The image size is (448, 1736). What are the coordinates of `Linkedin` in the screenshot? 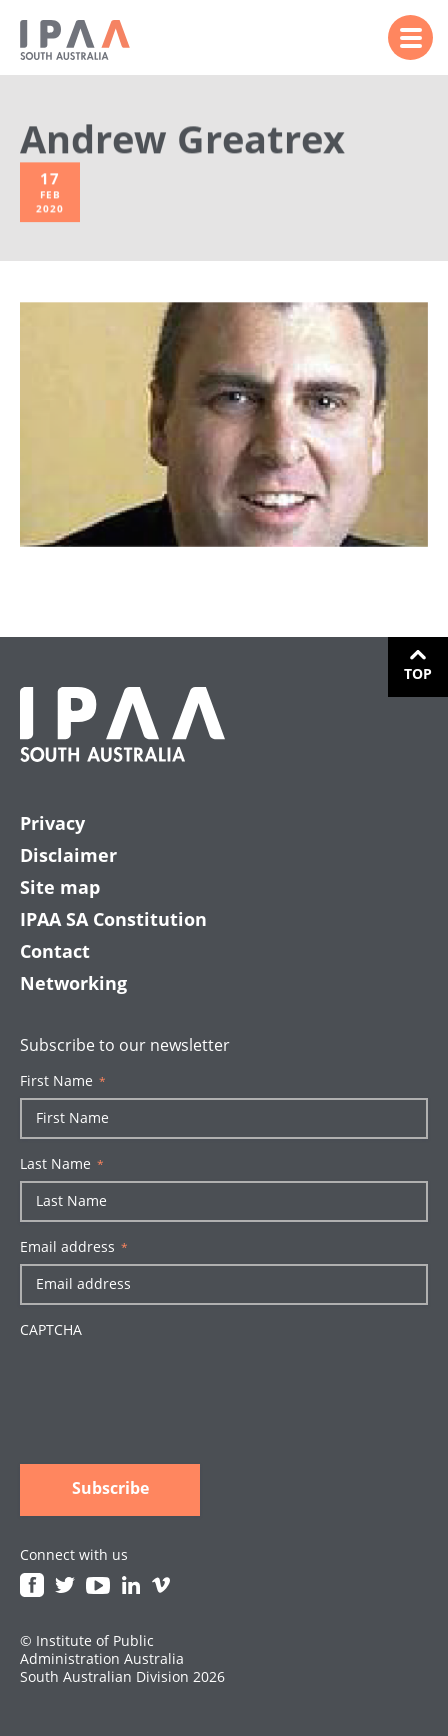 It's located at (131, 1585).